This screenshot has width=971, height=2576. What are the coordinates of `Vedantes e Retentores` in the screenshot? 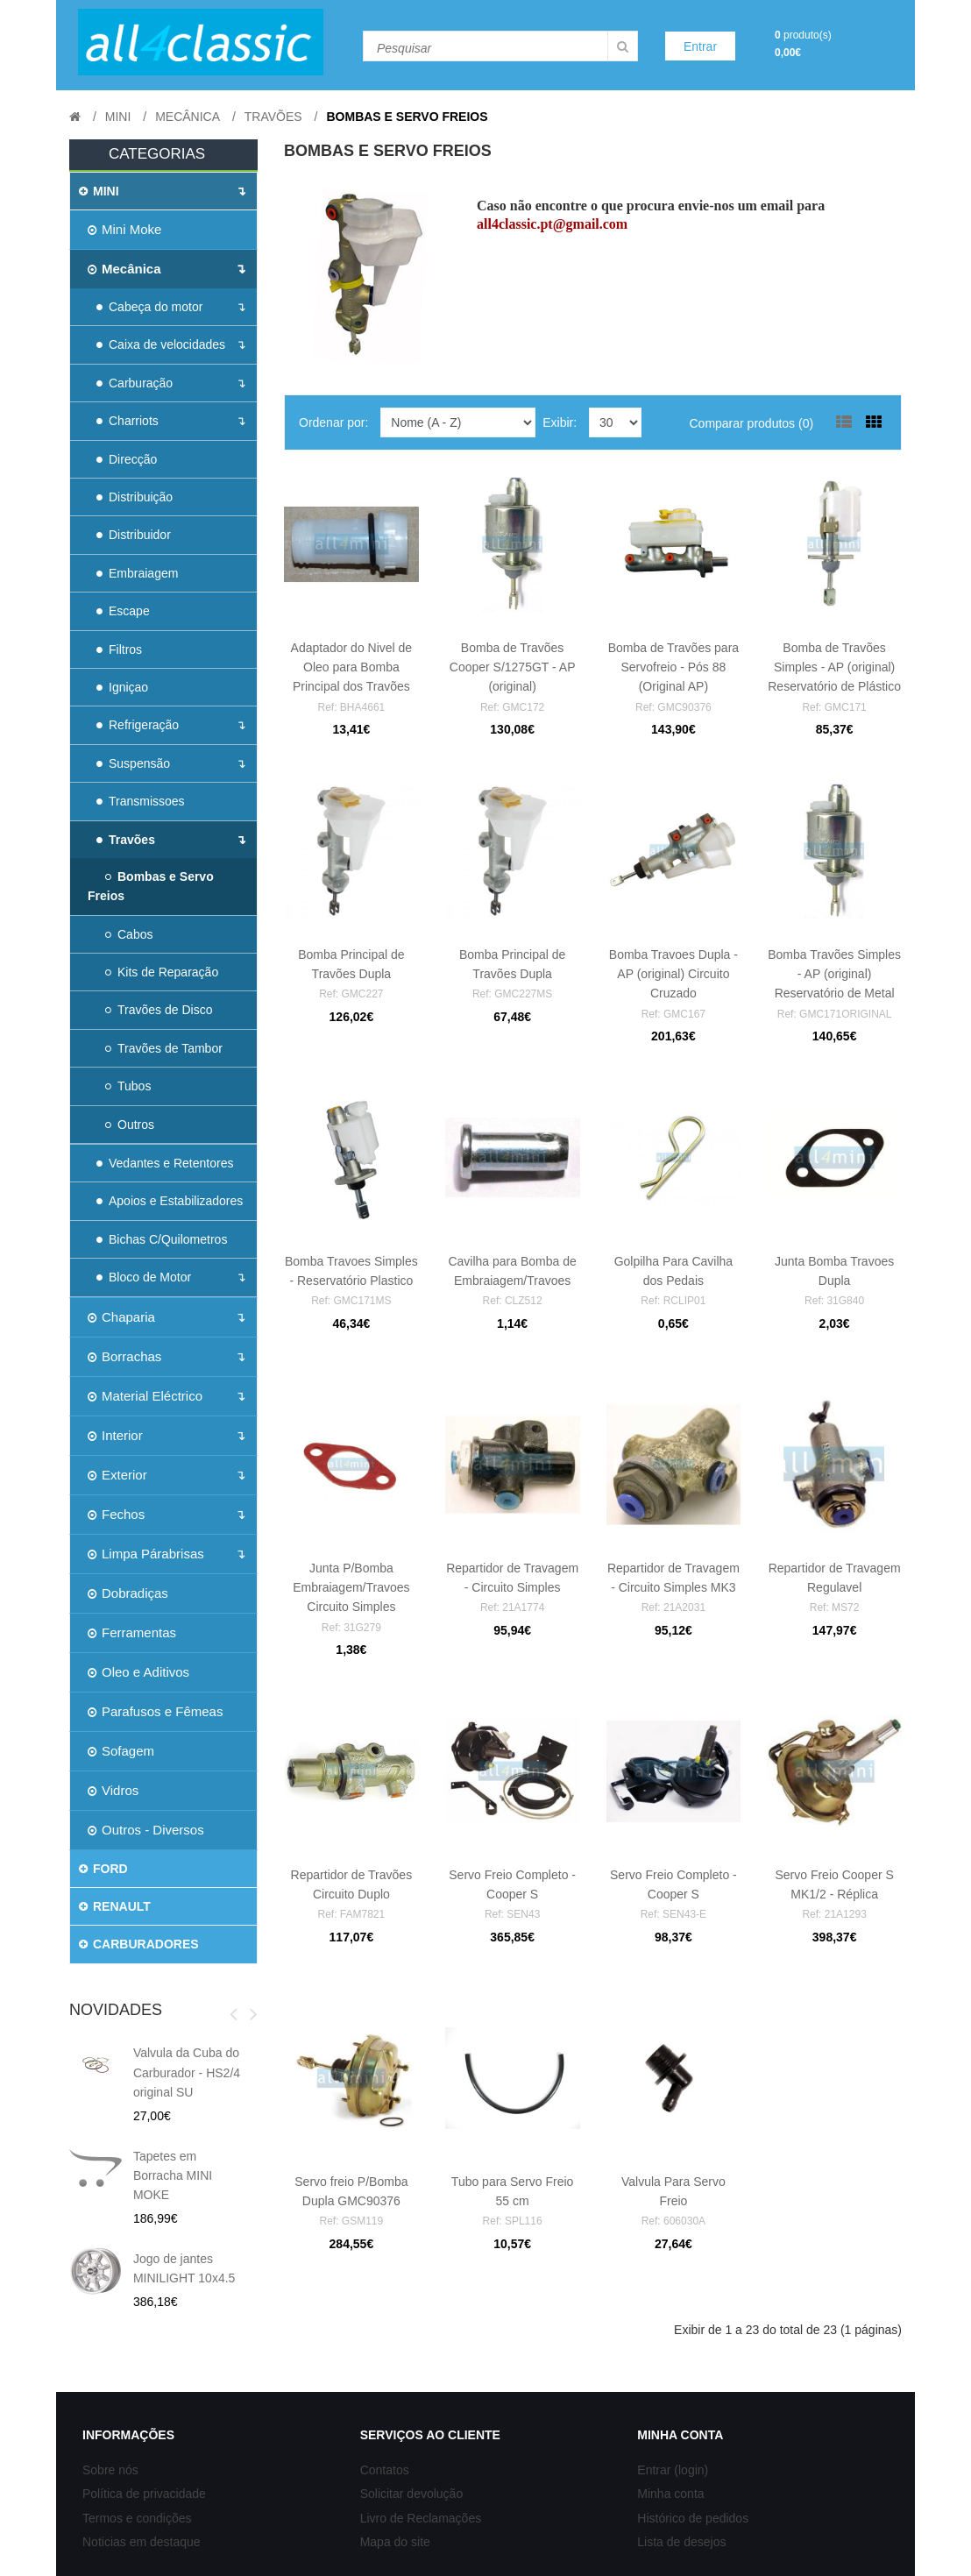 It's located at (164, 1163).